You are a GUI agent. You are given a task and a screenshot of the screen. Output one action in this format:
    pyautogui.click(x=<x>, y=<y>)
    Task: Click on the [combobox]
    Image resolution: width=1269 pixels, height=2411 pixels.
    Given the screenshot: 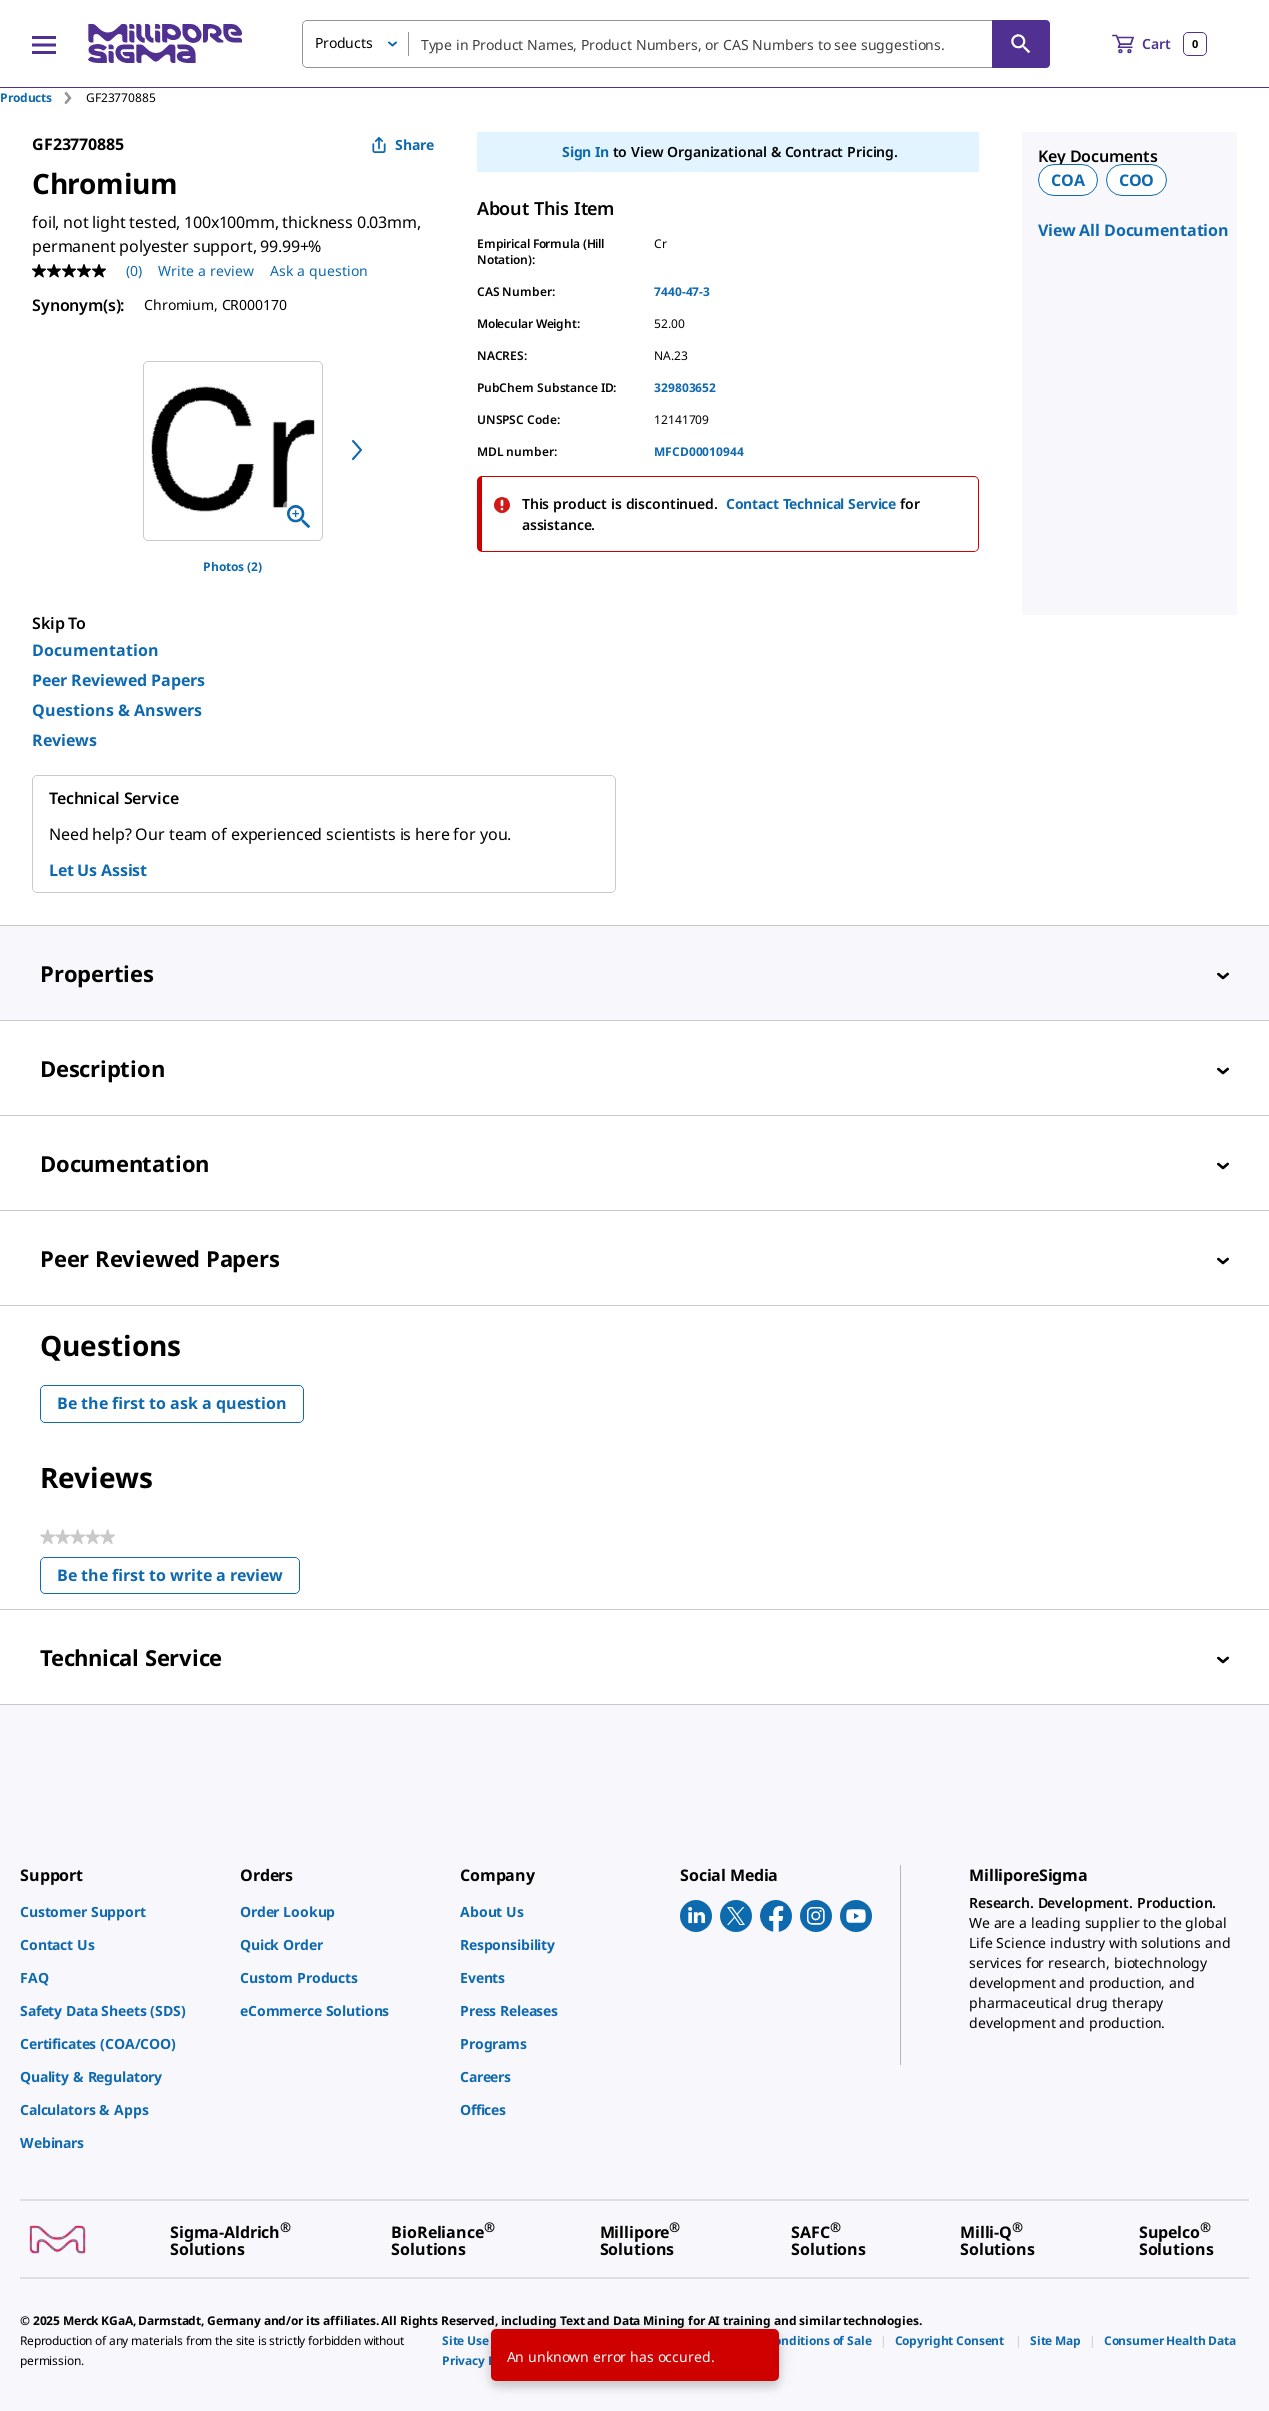 What is the action you would take?
    pyautogui.click(x=676, y=44)
    